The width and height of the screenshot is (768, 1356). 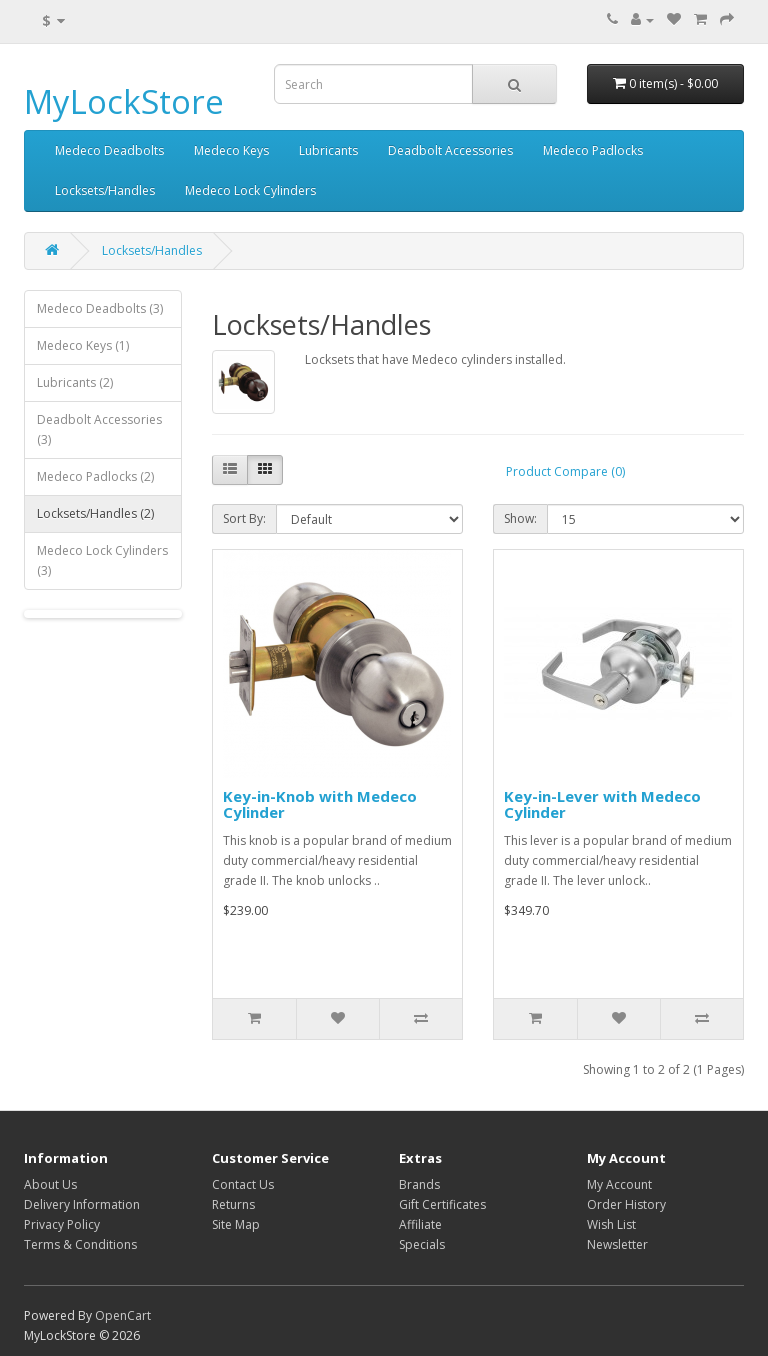 I want to click on OpenCart, so click(x=123, y=1315).